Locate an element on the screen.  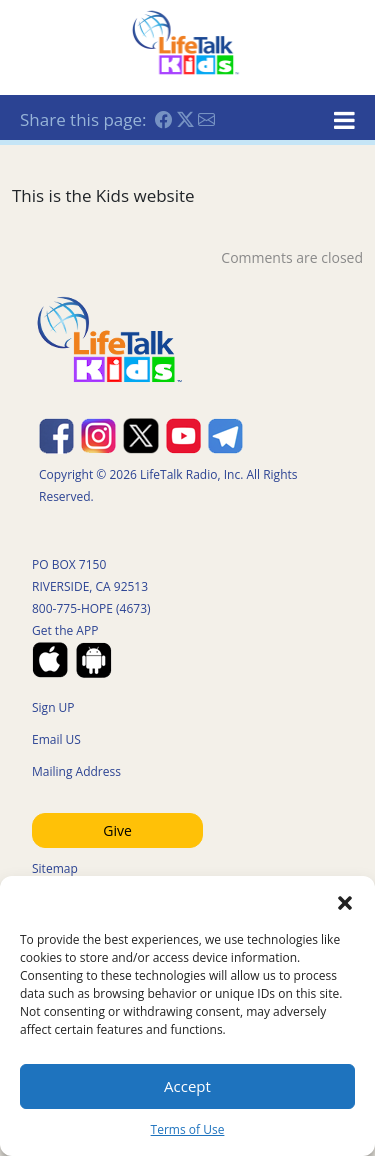
Give is located at coordinates (117, 830).